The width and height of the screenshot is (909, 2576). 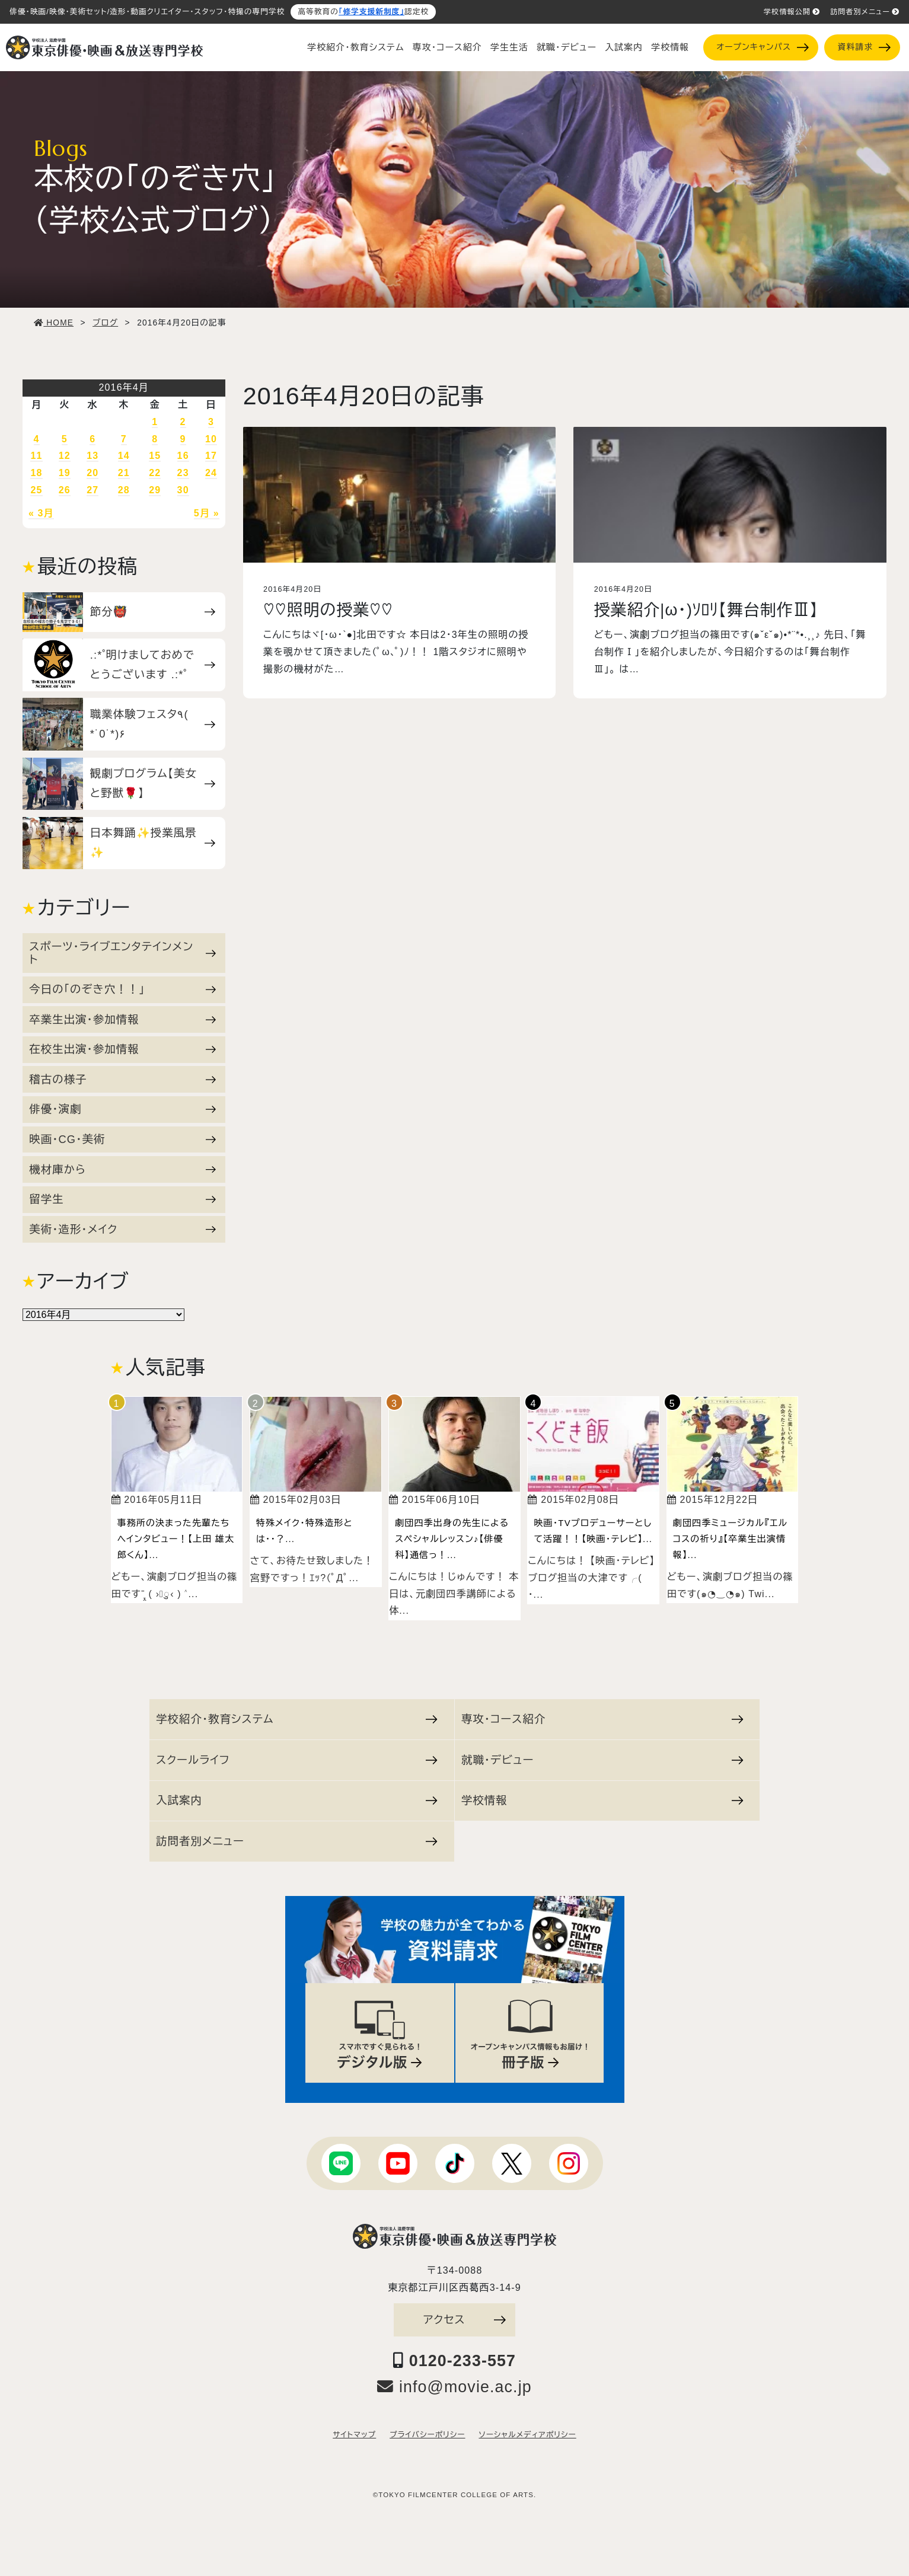 What do you see at coordinates (122, 1079) in the screenshot?
I see `稽古の様子` at bounding box center [122, 1079].